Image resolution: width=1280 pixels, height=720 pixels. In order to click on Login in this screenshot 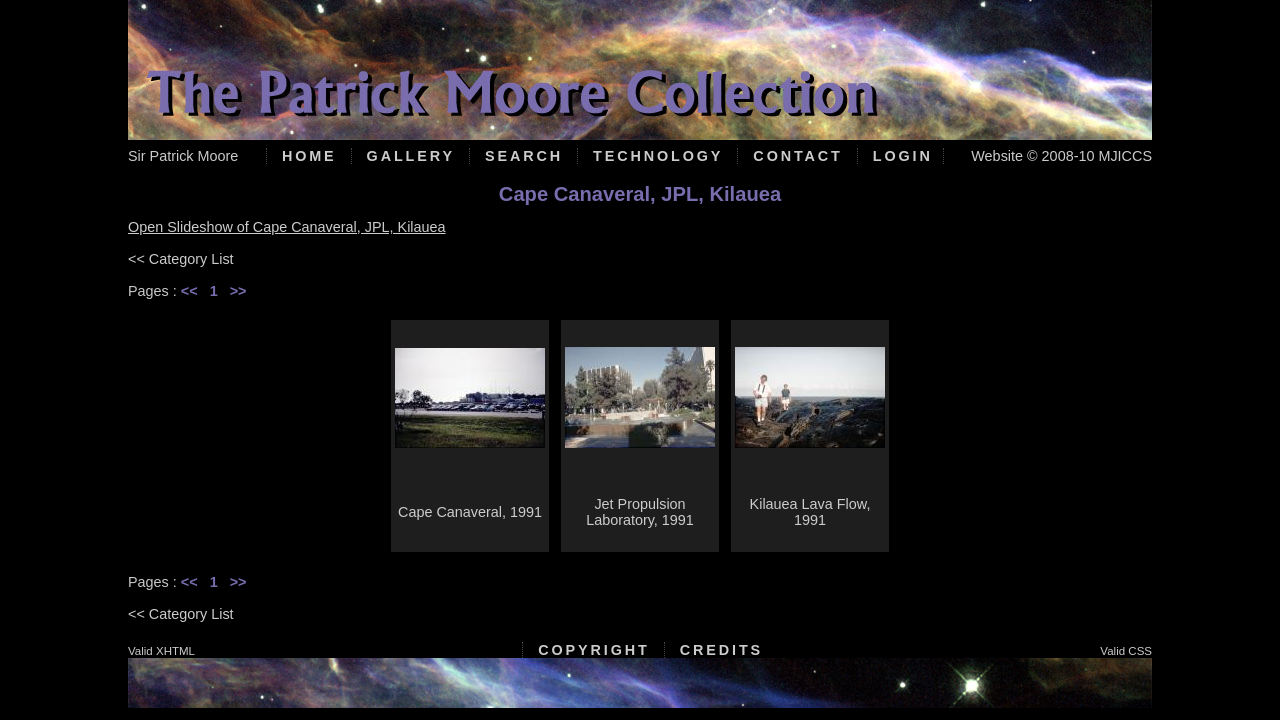, I will do `click(903, 156)`.